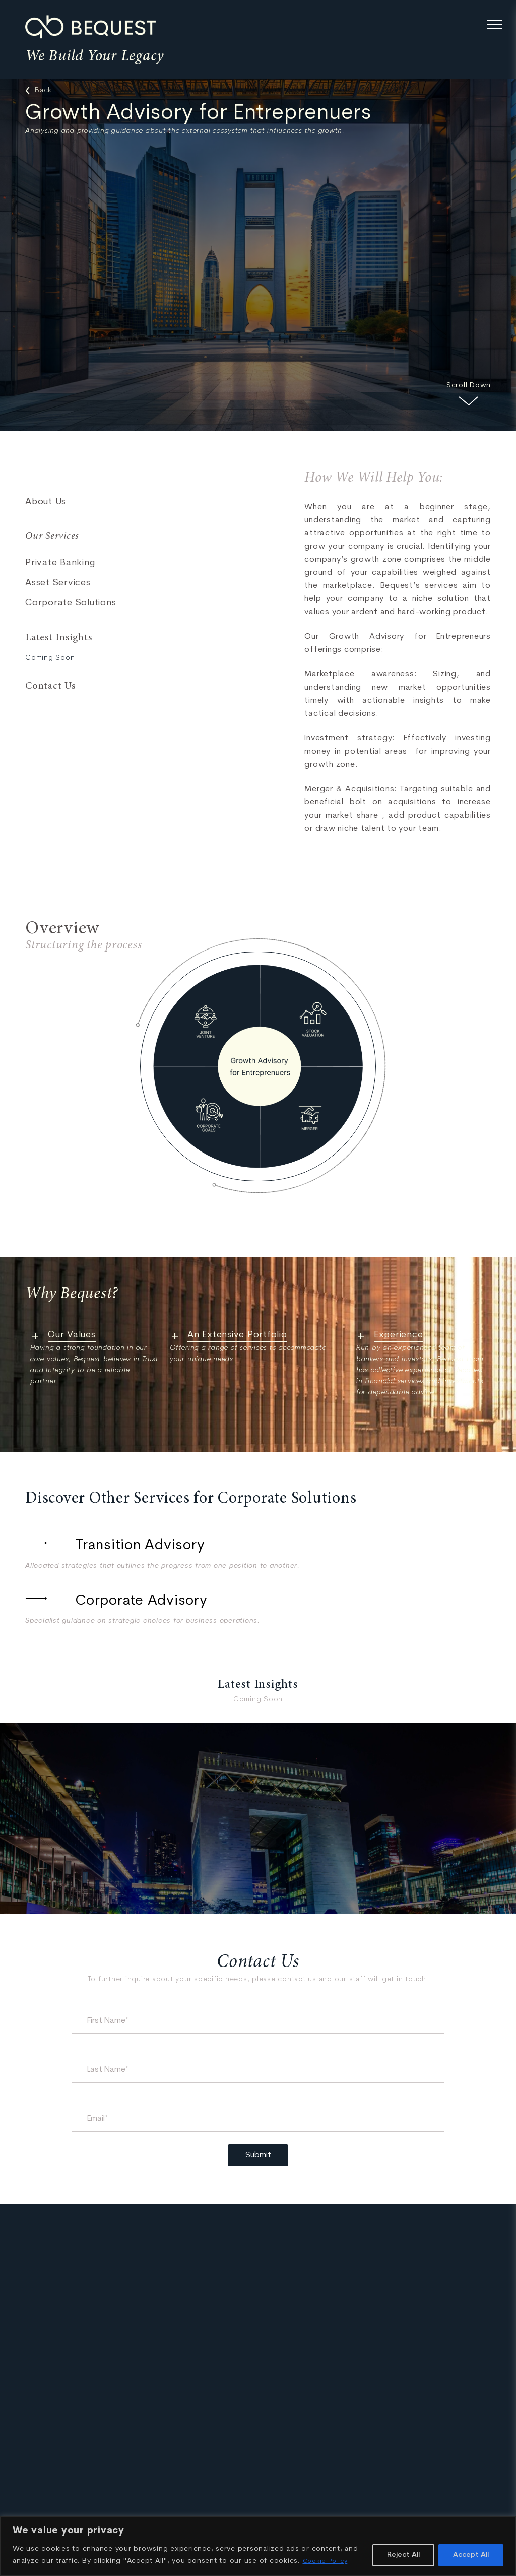 Image resolution: width=516 pixels, height=2576 pixels. I want to click on Asset Services, so click(58, 583).